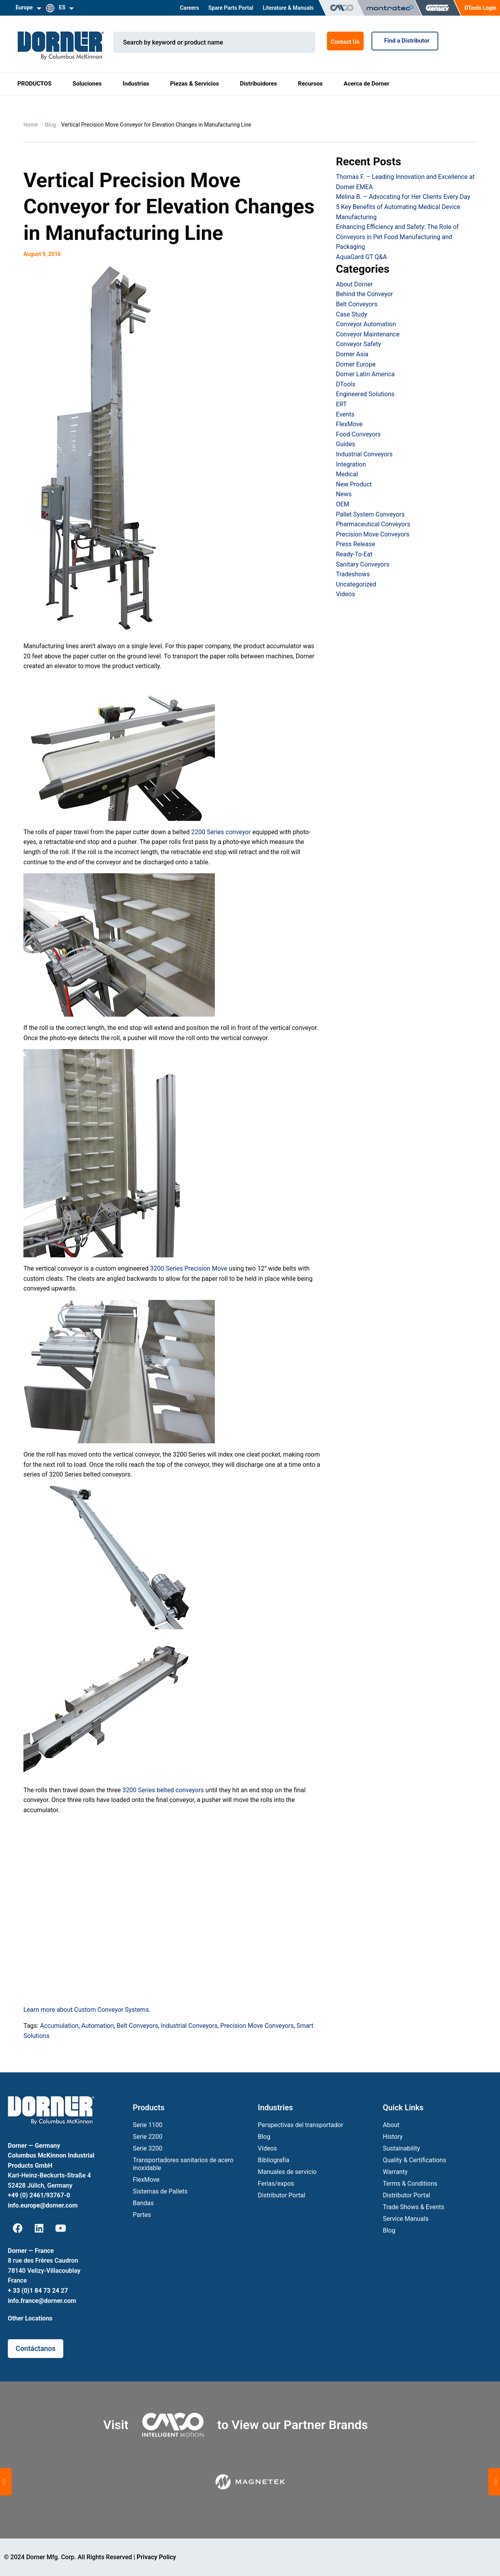  What do you see at coordinates (39, 2195) in the screenshot?
I see `+49 (0) 2461/93767-0` at bounding box center [39, 2195].